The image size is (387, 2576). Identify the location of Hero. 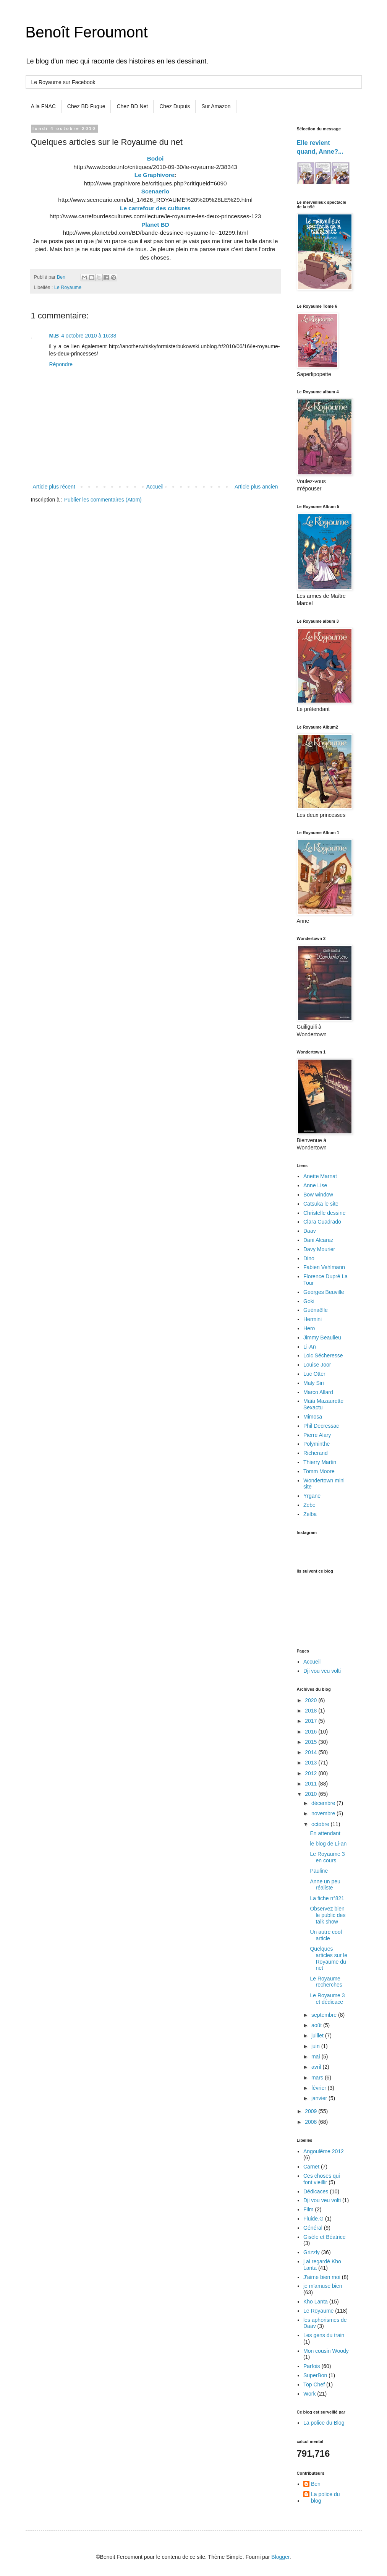
(309, 1328).